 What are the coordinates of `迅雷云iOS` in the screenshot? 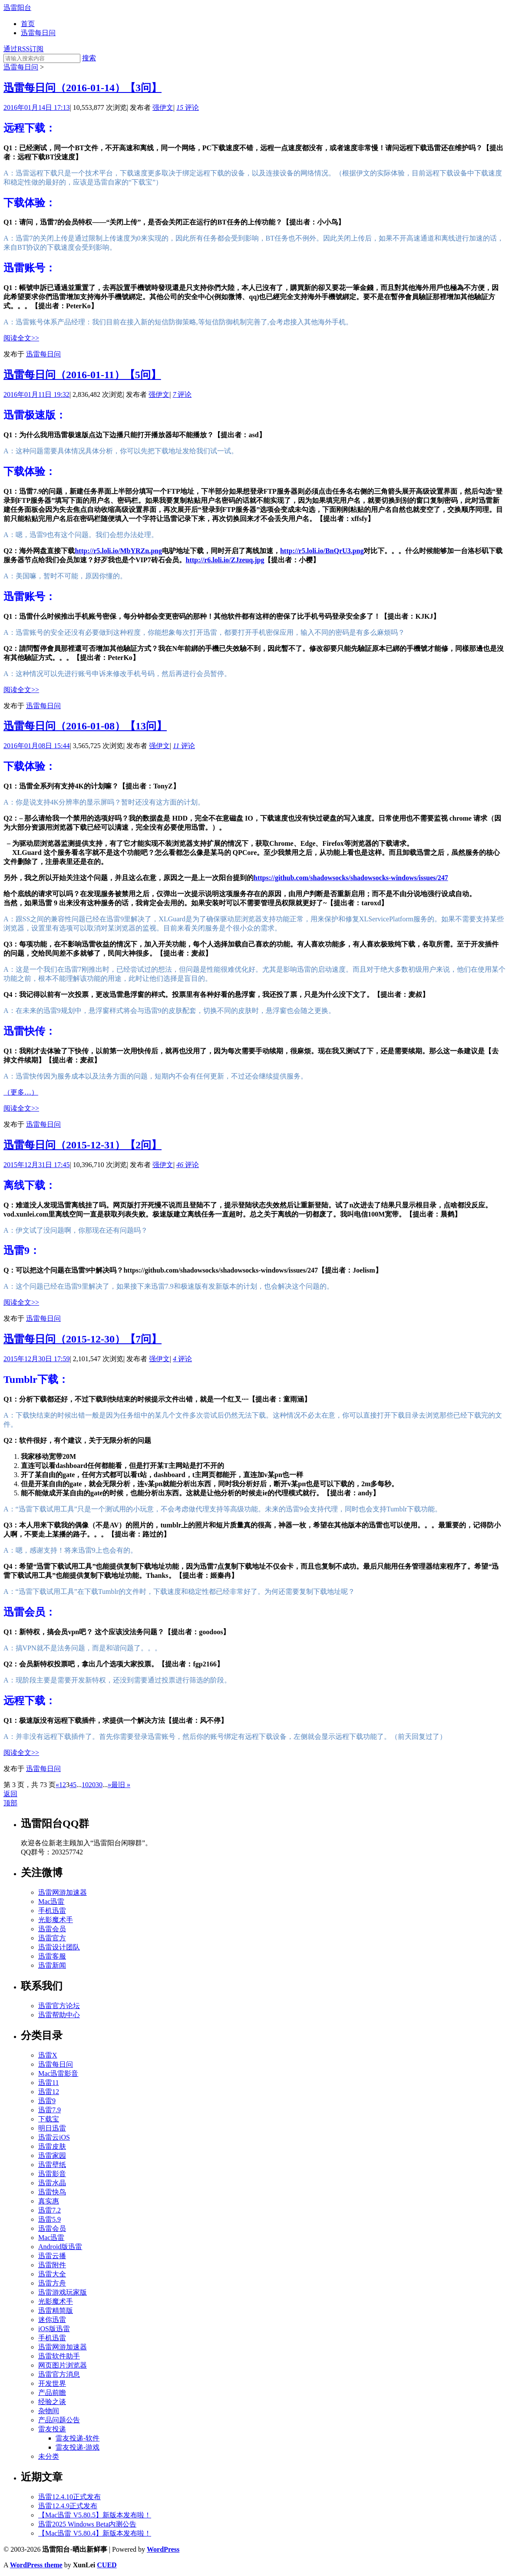 It's located at (54, 2137).